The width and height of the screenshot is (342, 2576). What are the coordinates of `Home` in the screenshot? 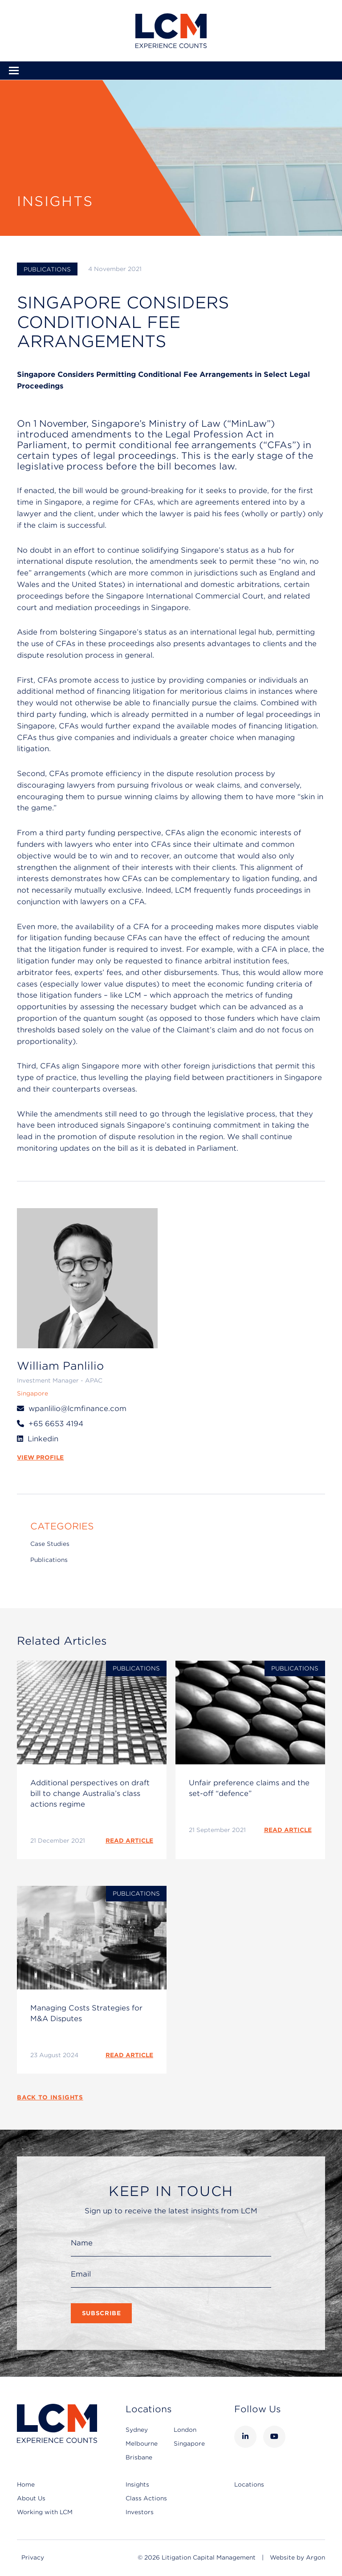 It's located at (26, 2484).